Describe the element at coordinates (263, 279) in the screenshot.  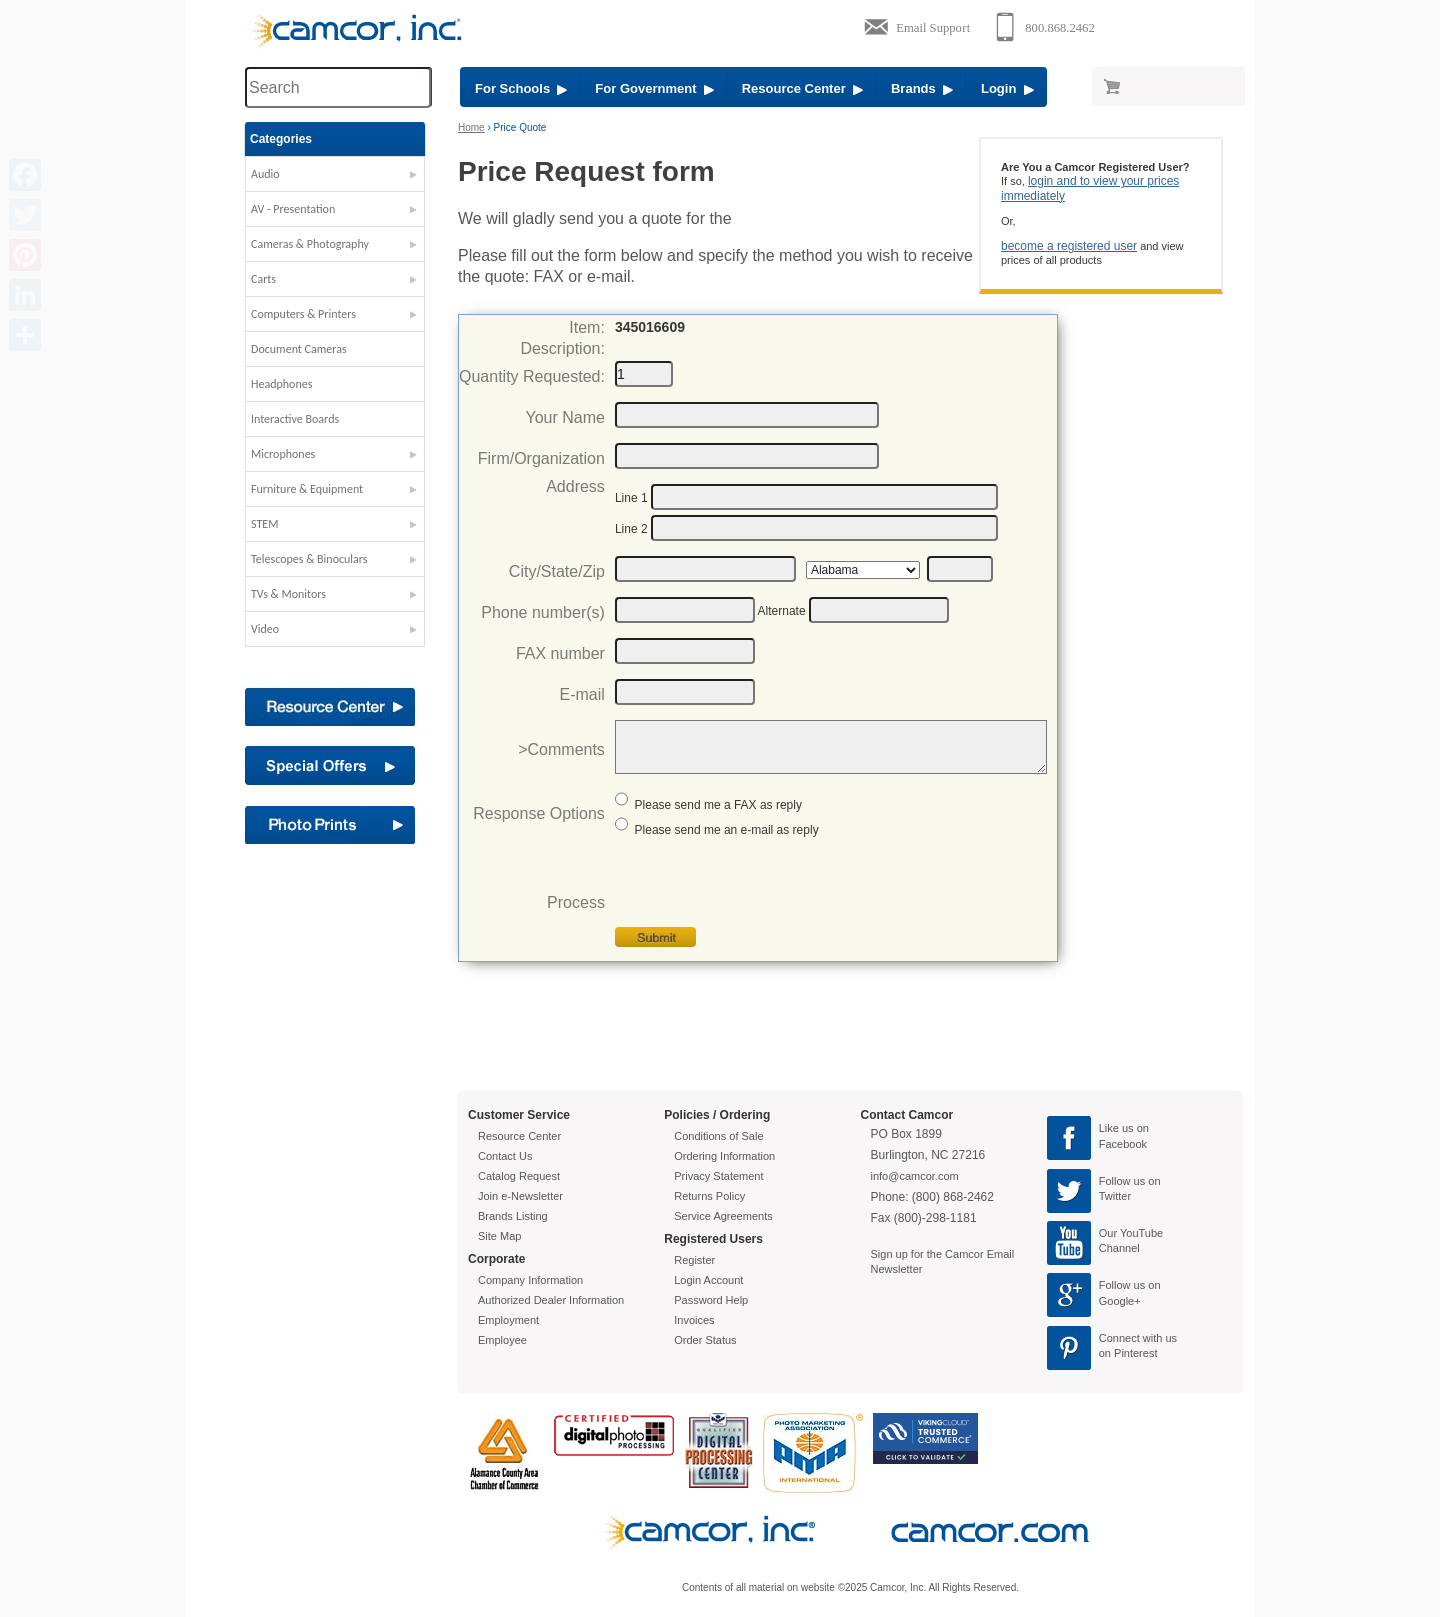
I see `Carts` at that location.